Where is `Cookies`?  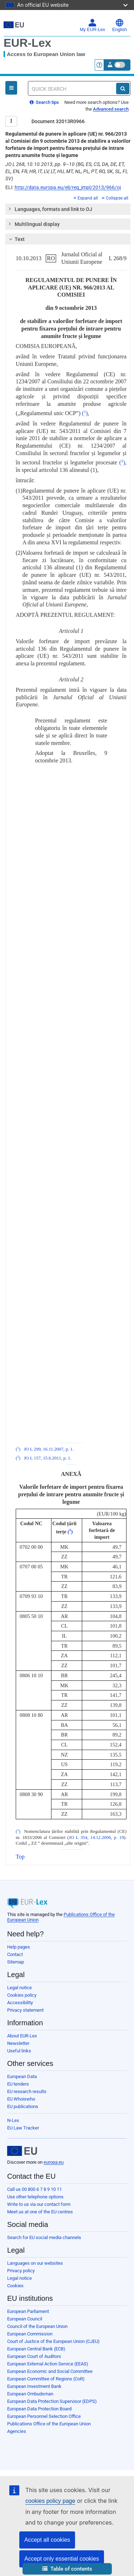
Cookies is located at coordinates (15, 2285).